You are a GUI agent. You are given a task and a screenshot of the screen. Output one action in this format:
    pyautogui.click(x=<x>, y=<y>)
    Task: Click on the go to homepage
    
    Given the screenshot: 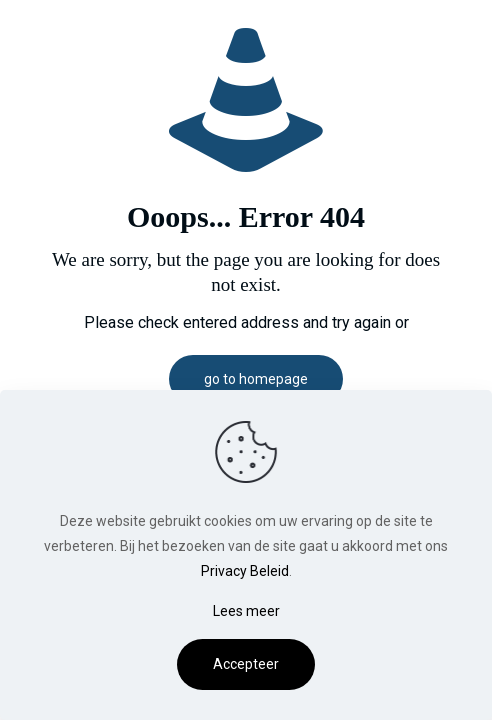 What is the action you would take?
    pyautogui.click(x=256, y=379)
    